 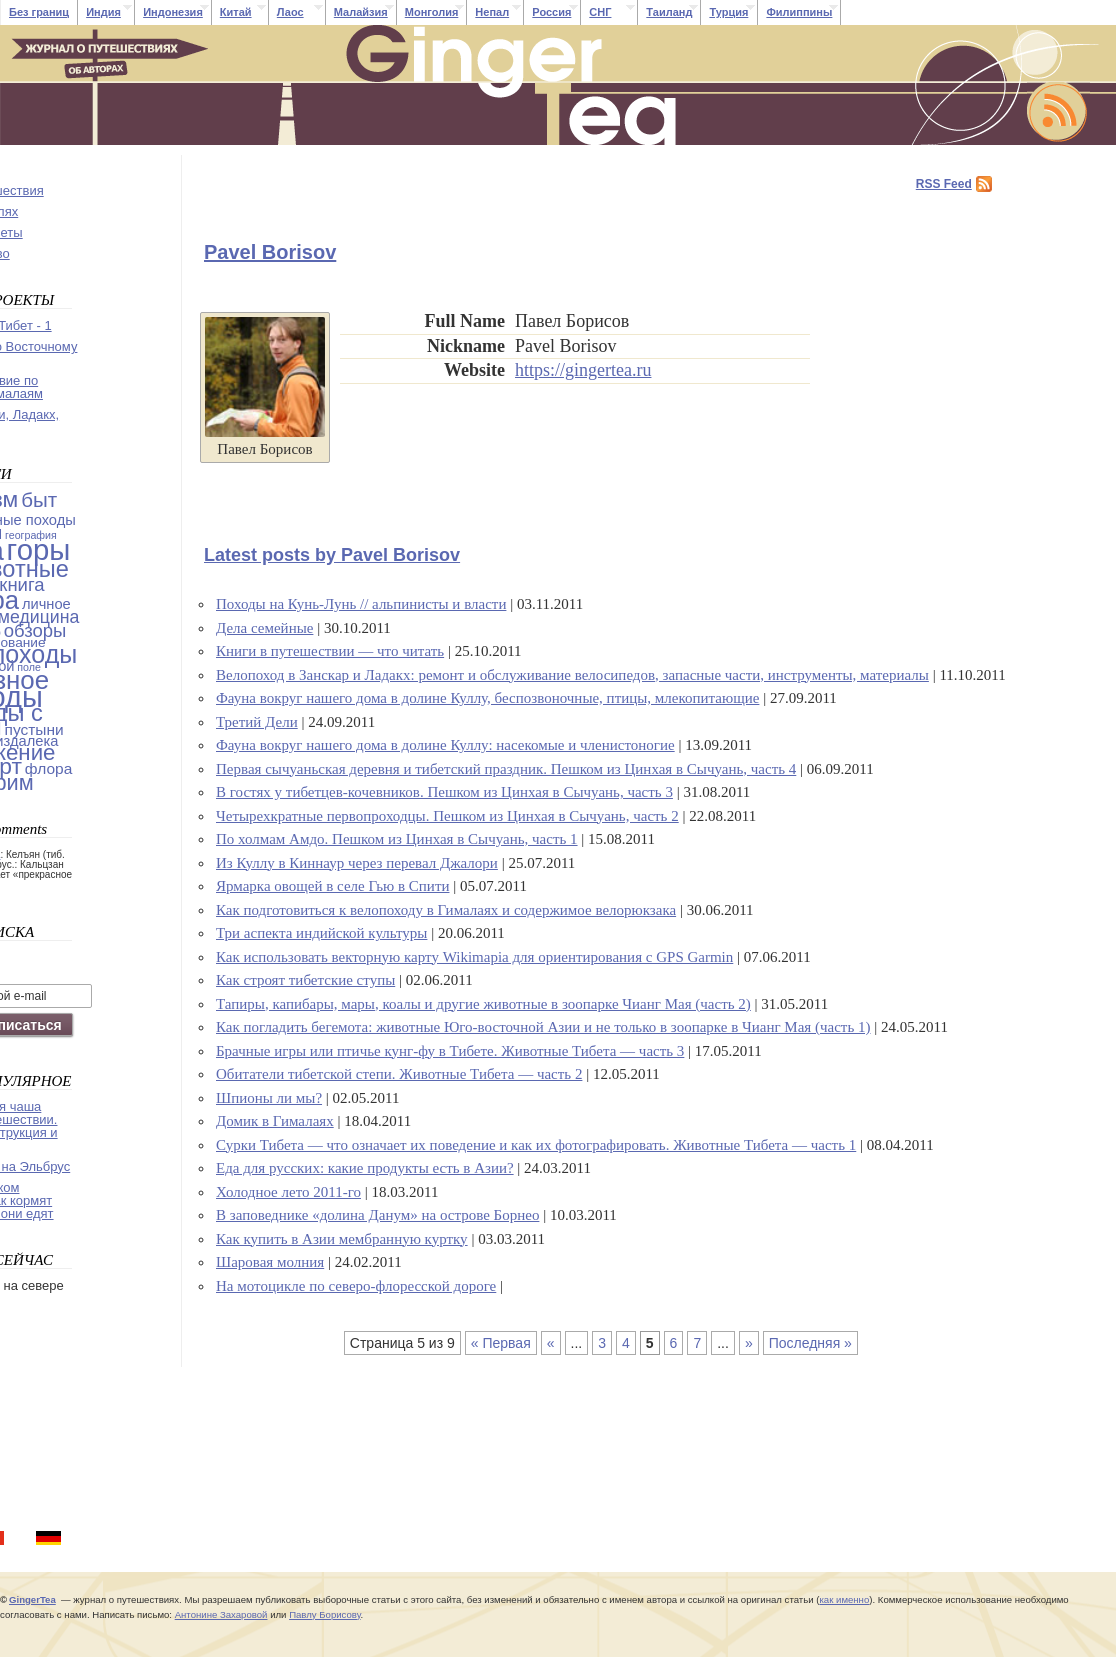 I want to click on пустыни [пустыни (5 items)], so click(x=34, y=729).